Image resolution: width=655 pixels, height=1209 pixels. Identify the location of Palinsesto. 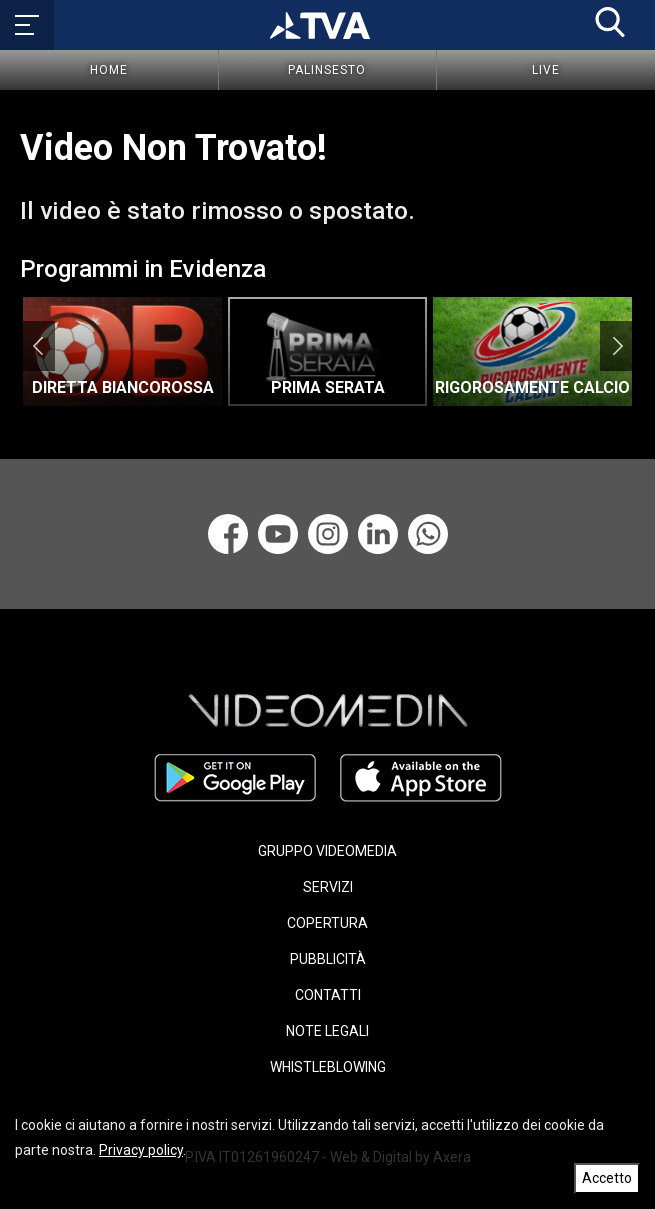
(327, 70).